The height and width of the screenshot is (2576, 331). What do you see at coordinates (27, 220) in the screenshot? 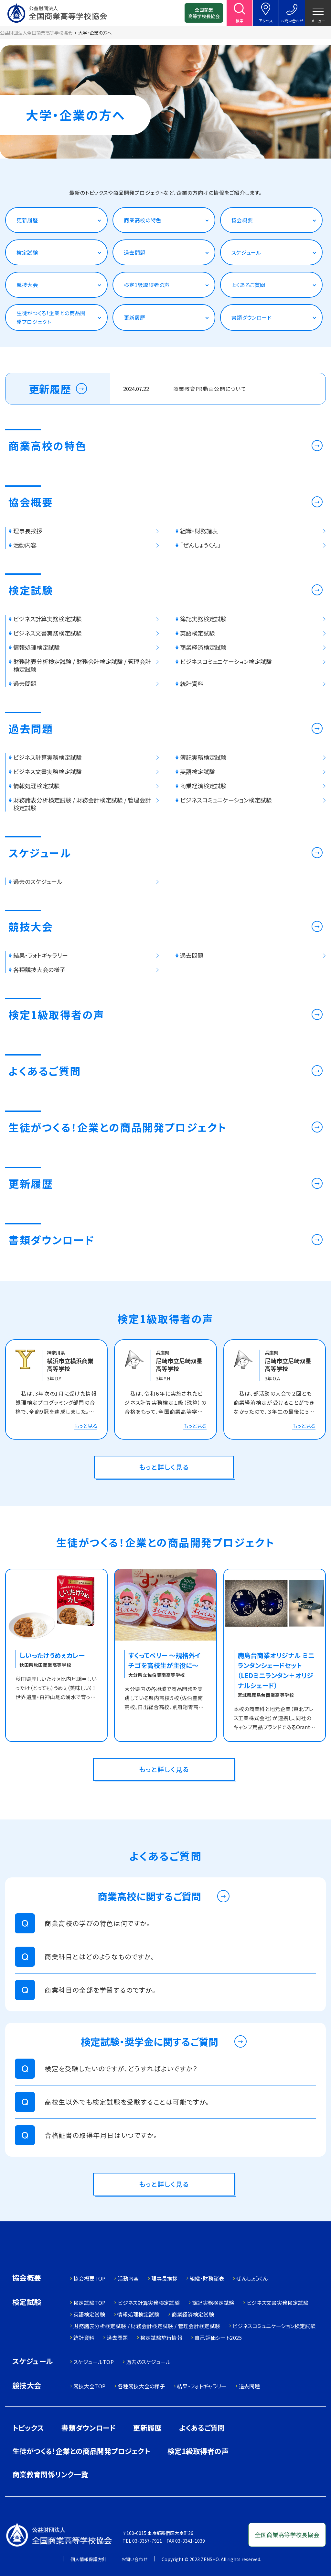
I see `更新履歴` at bounding box center [27, 220].